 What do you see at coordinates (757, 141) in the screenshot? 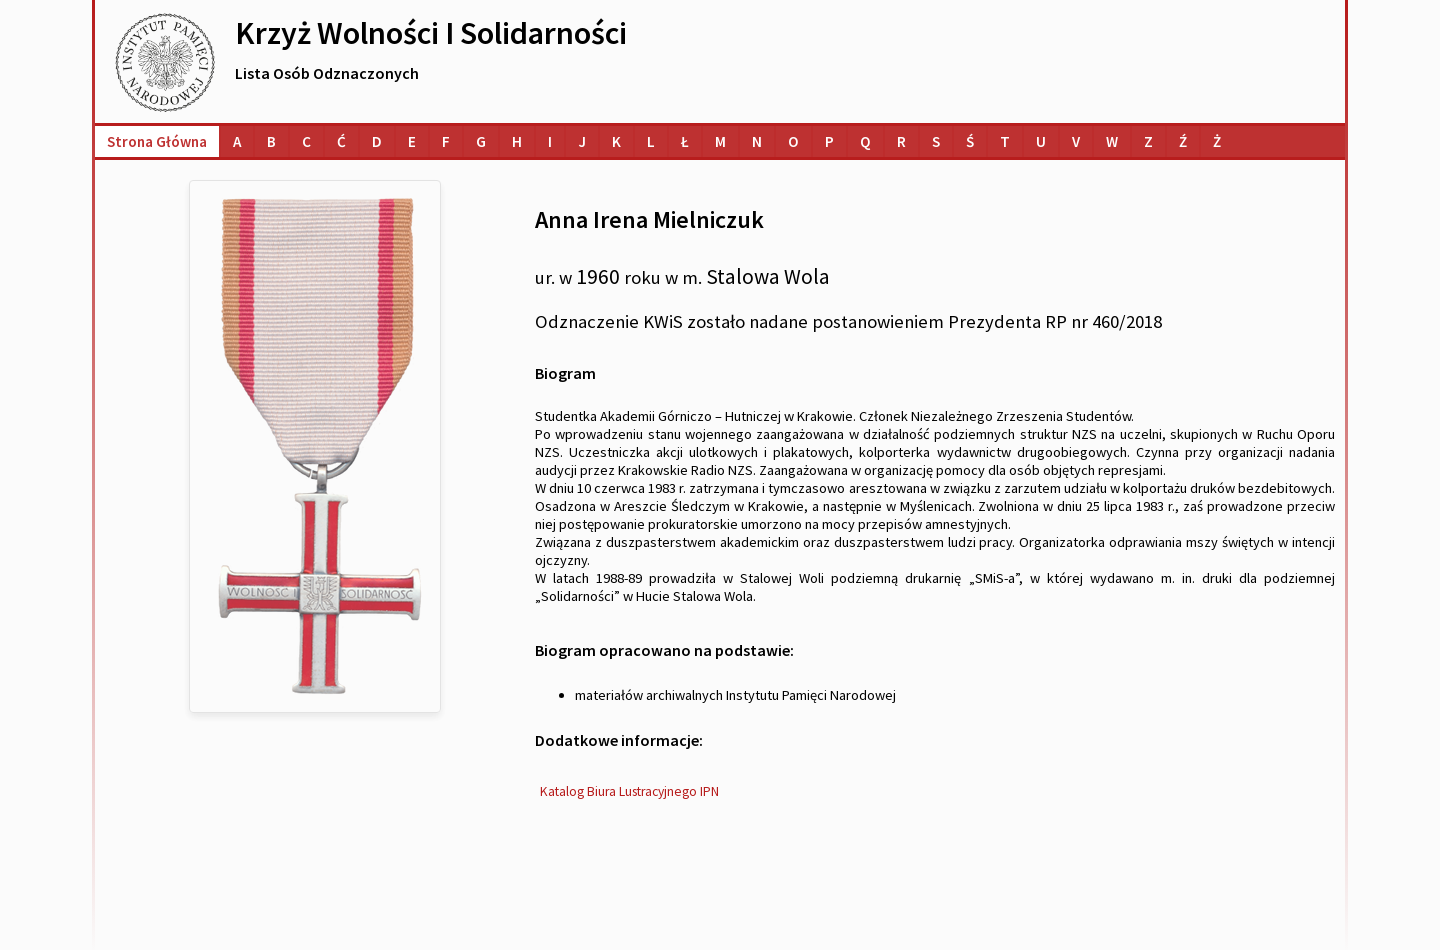
I see `[Lista osób o nazwiskach na literę N]` at bounding box center [757, 141].